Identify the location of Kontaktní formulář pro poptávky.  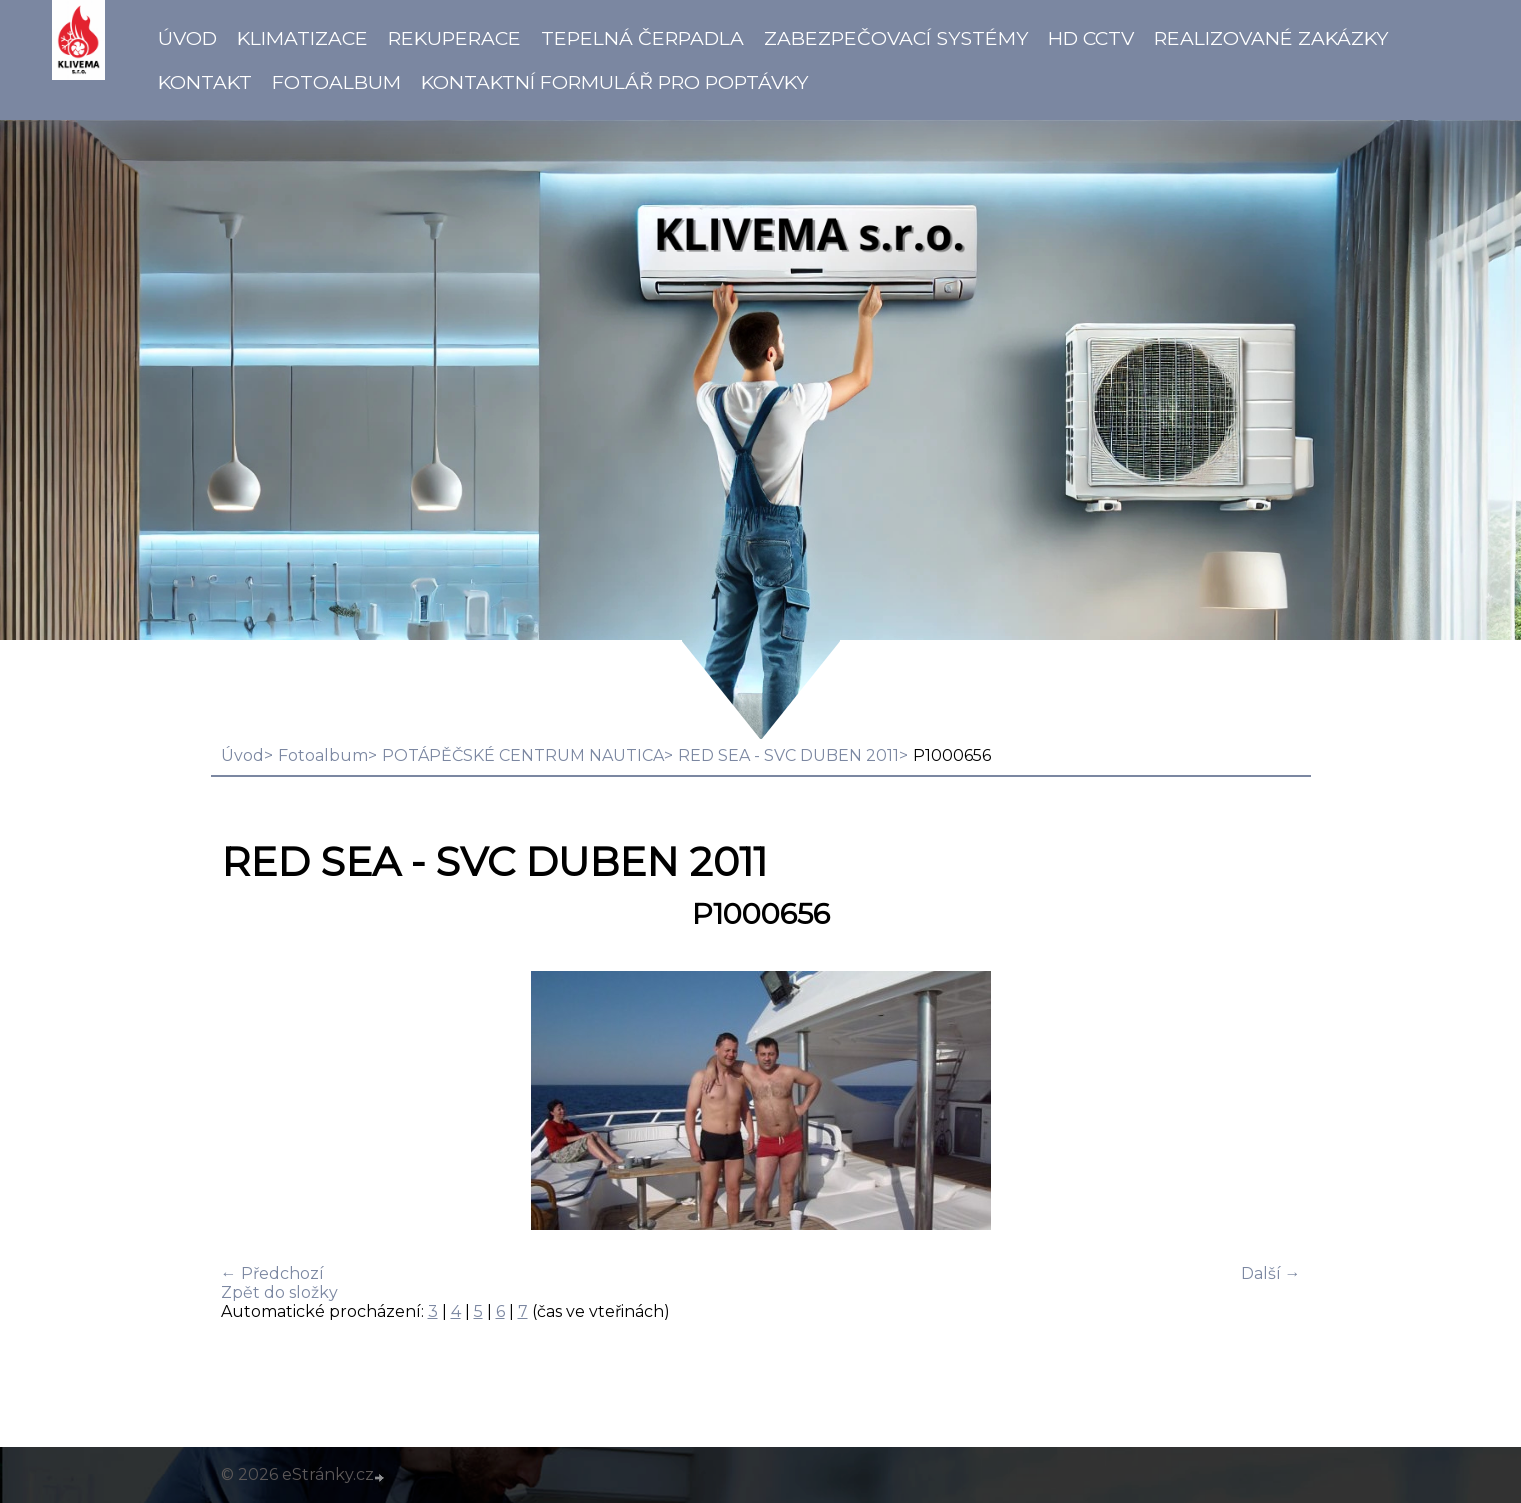
(614, 82).